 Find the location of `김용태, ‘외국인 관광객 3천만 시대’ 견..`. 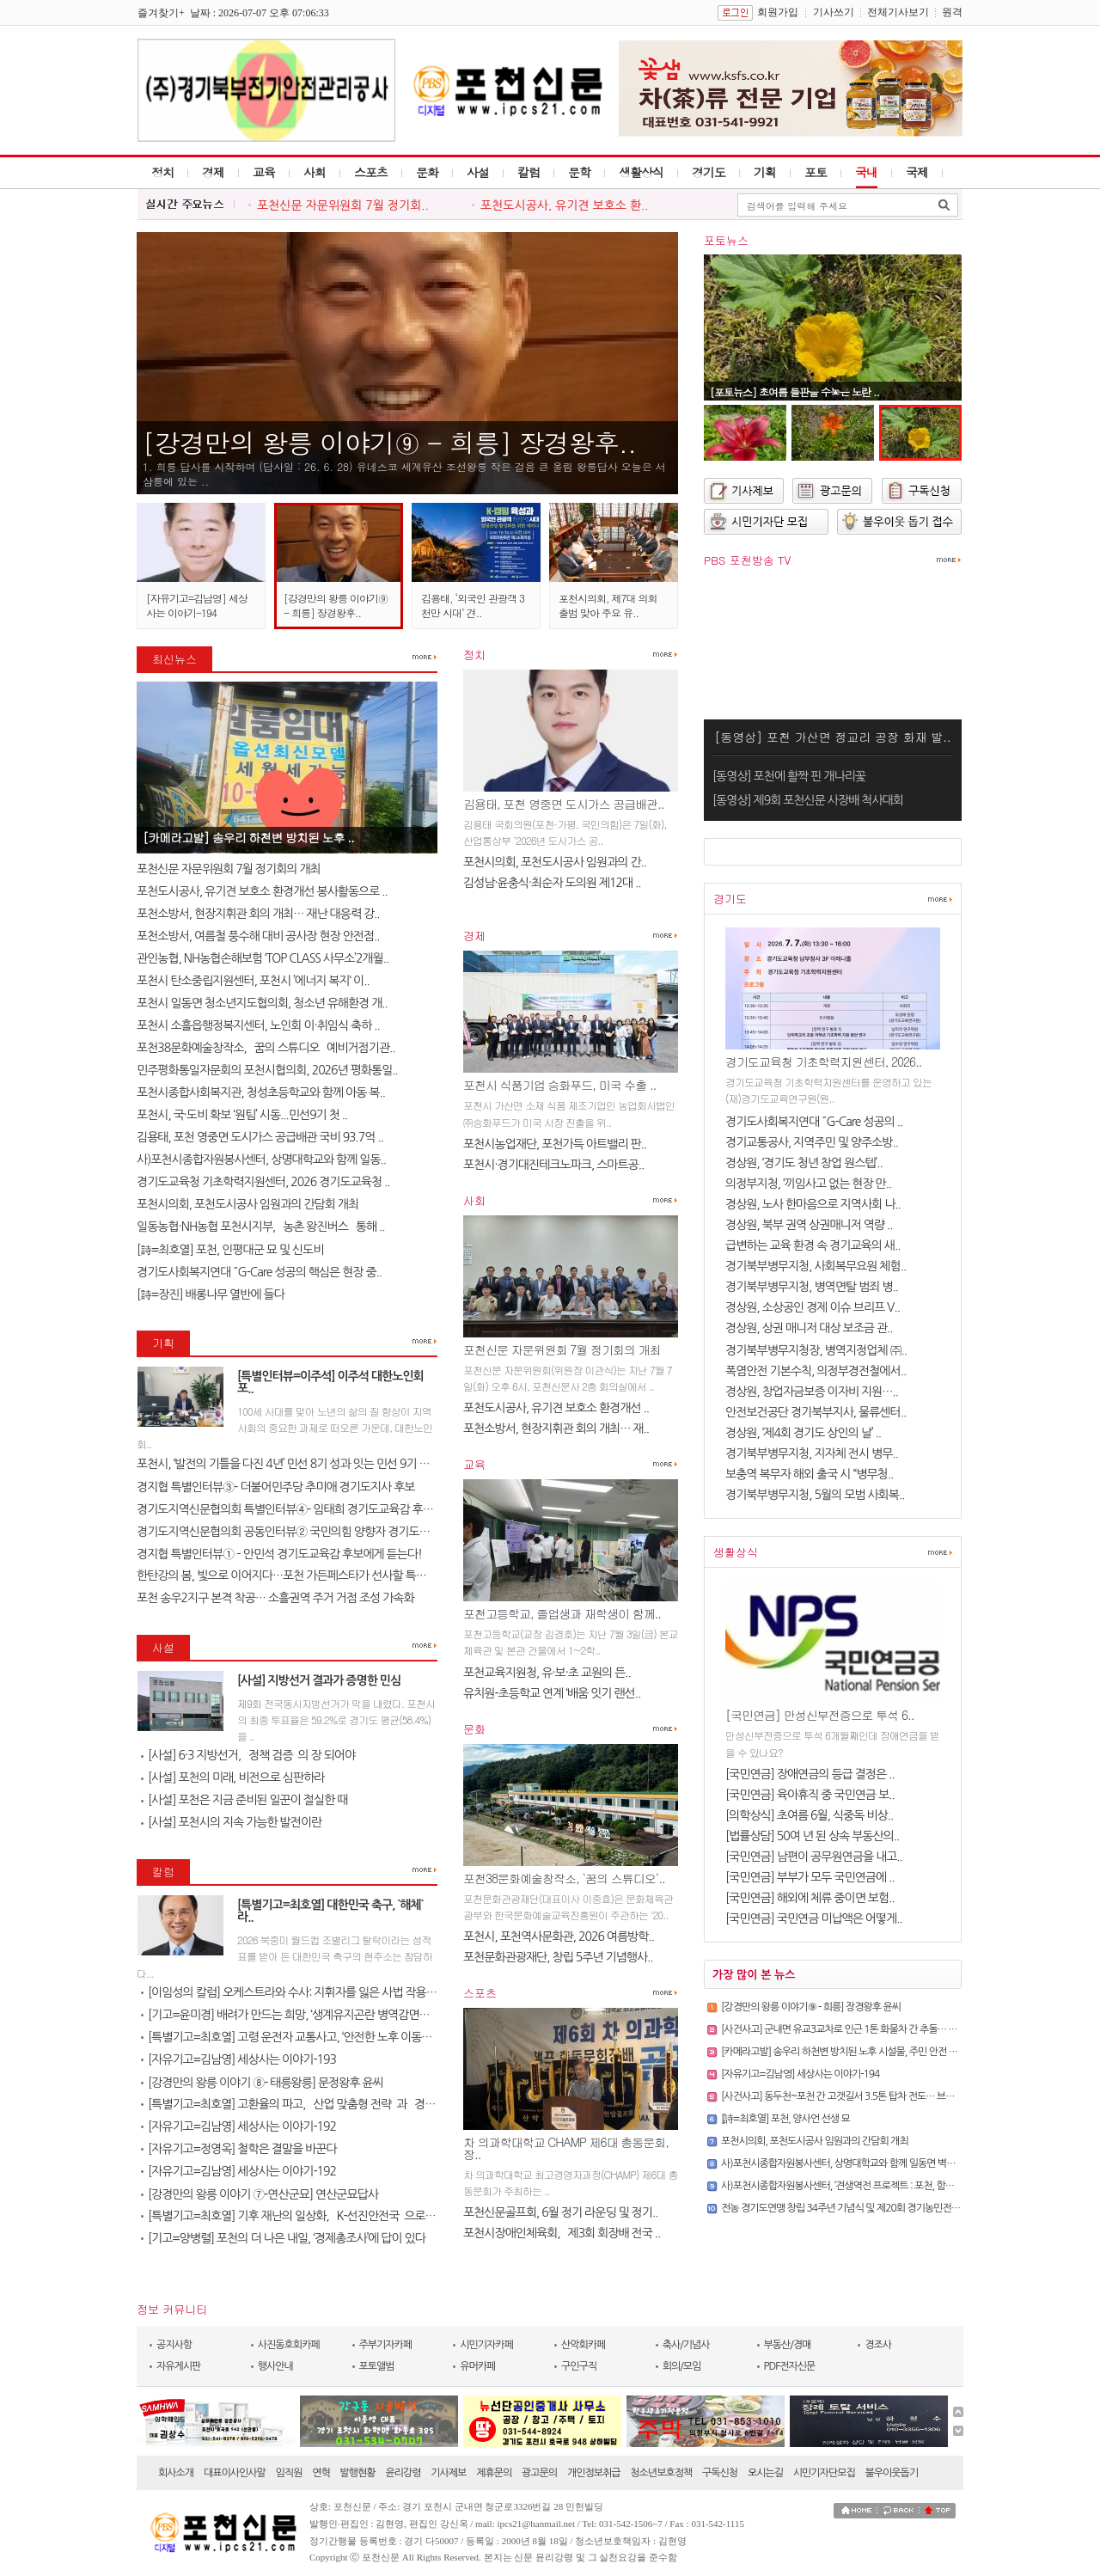

김용태, ‘외국인 관광객 3천만 시대’ 견.. is located at coordinates (472, 605).